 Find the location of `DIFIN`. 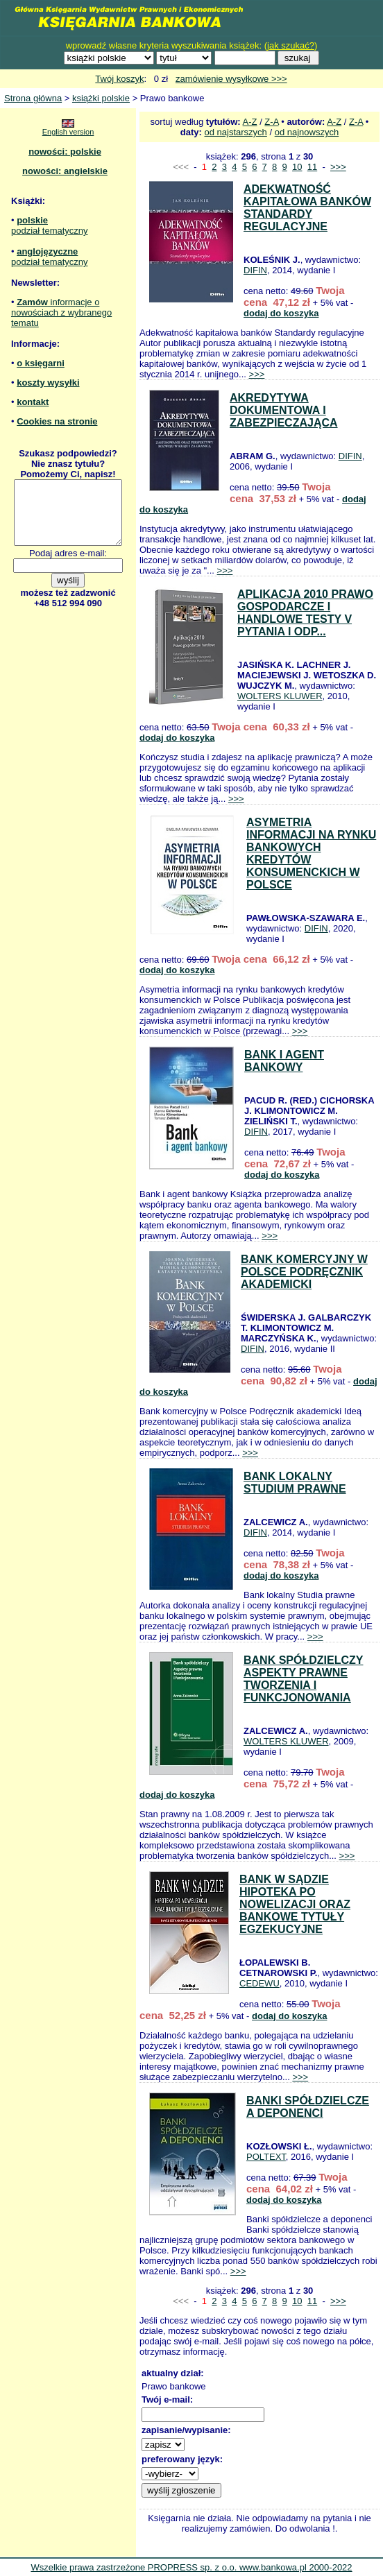

DIFIN is located at coordinates (255, 270).